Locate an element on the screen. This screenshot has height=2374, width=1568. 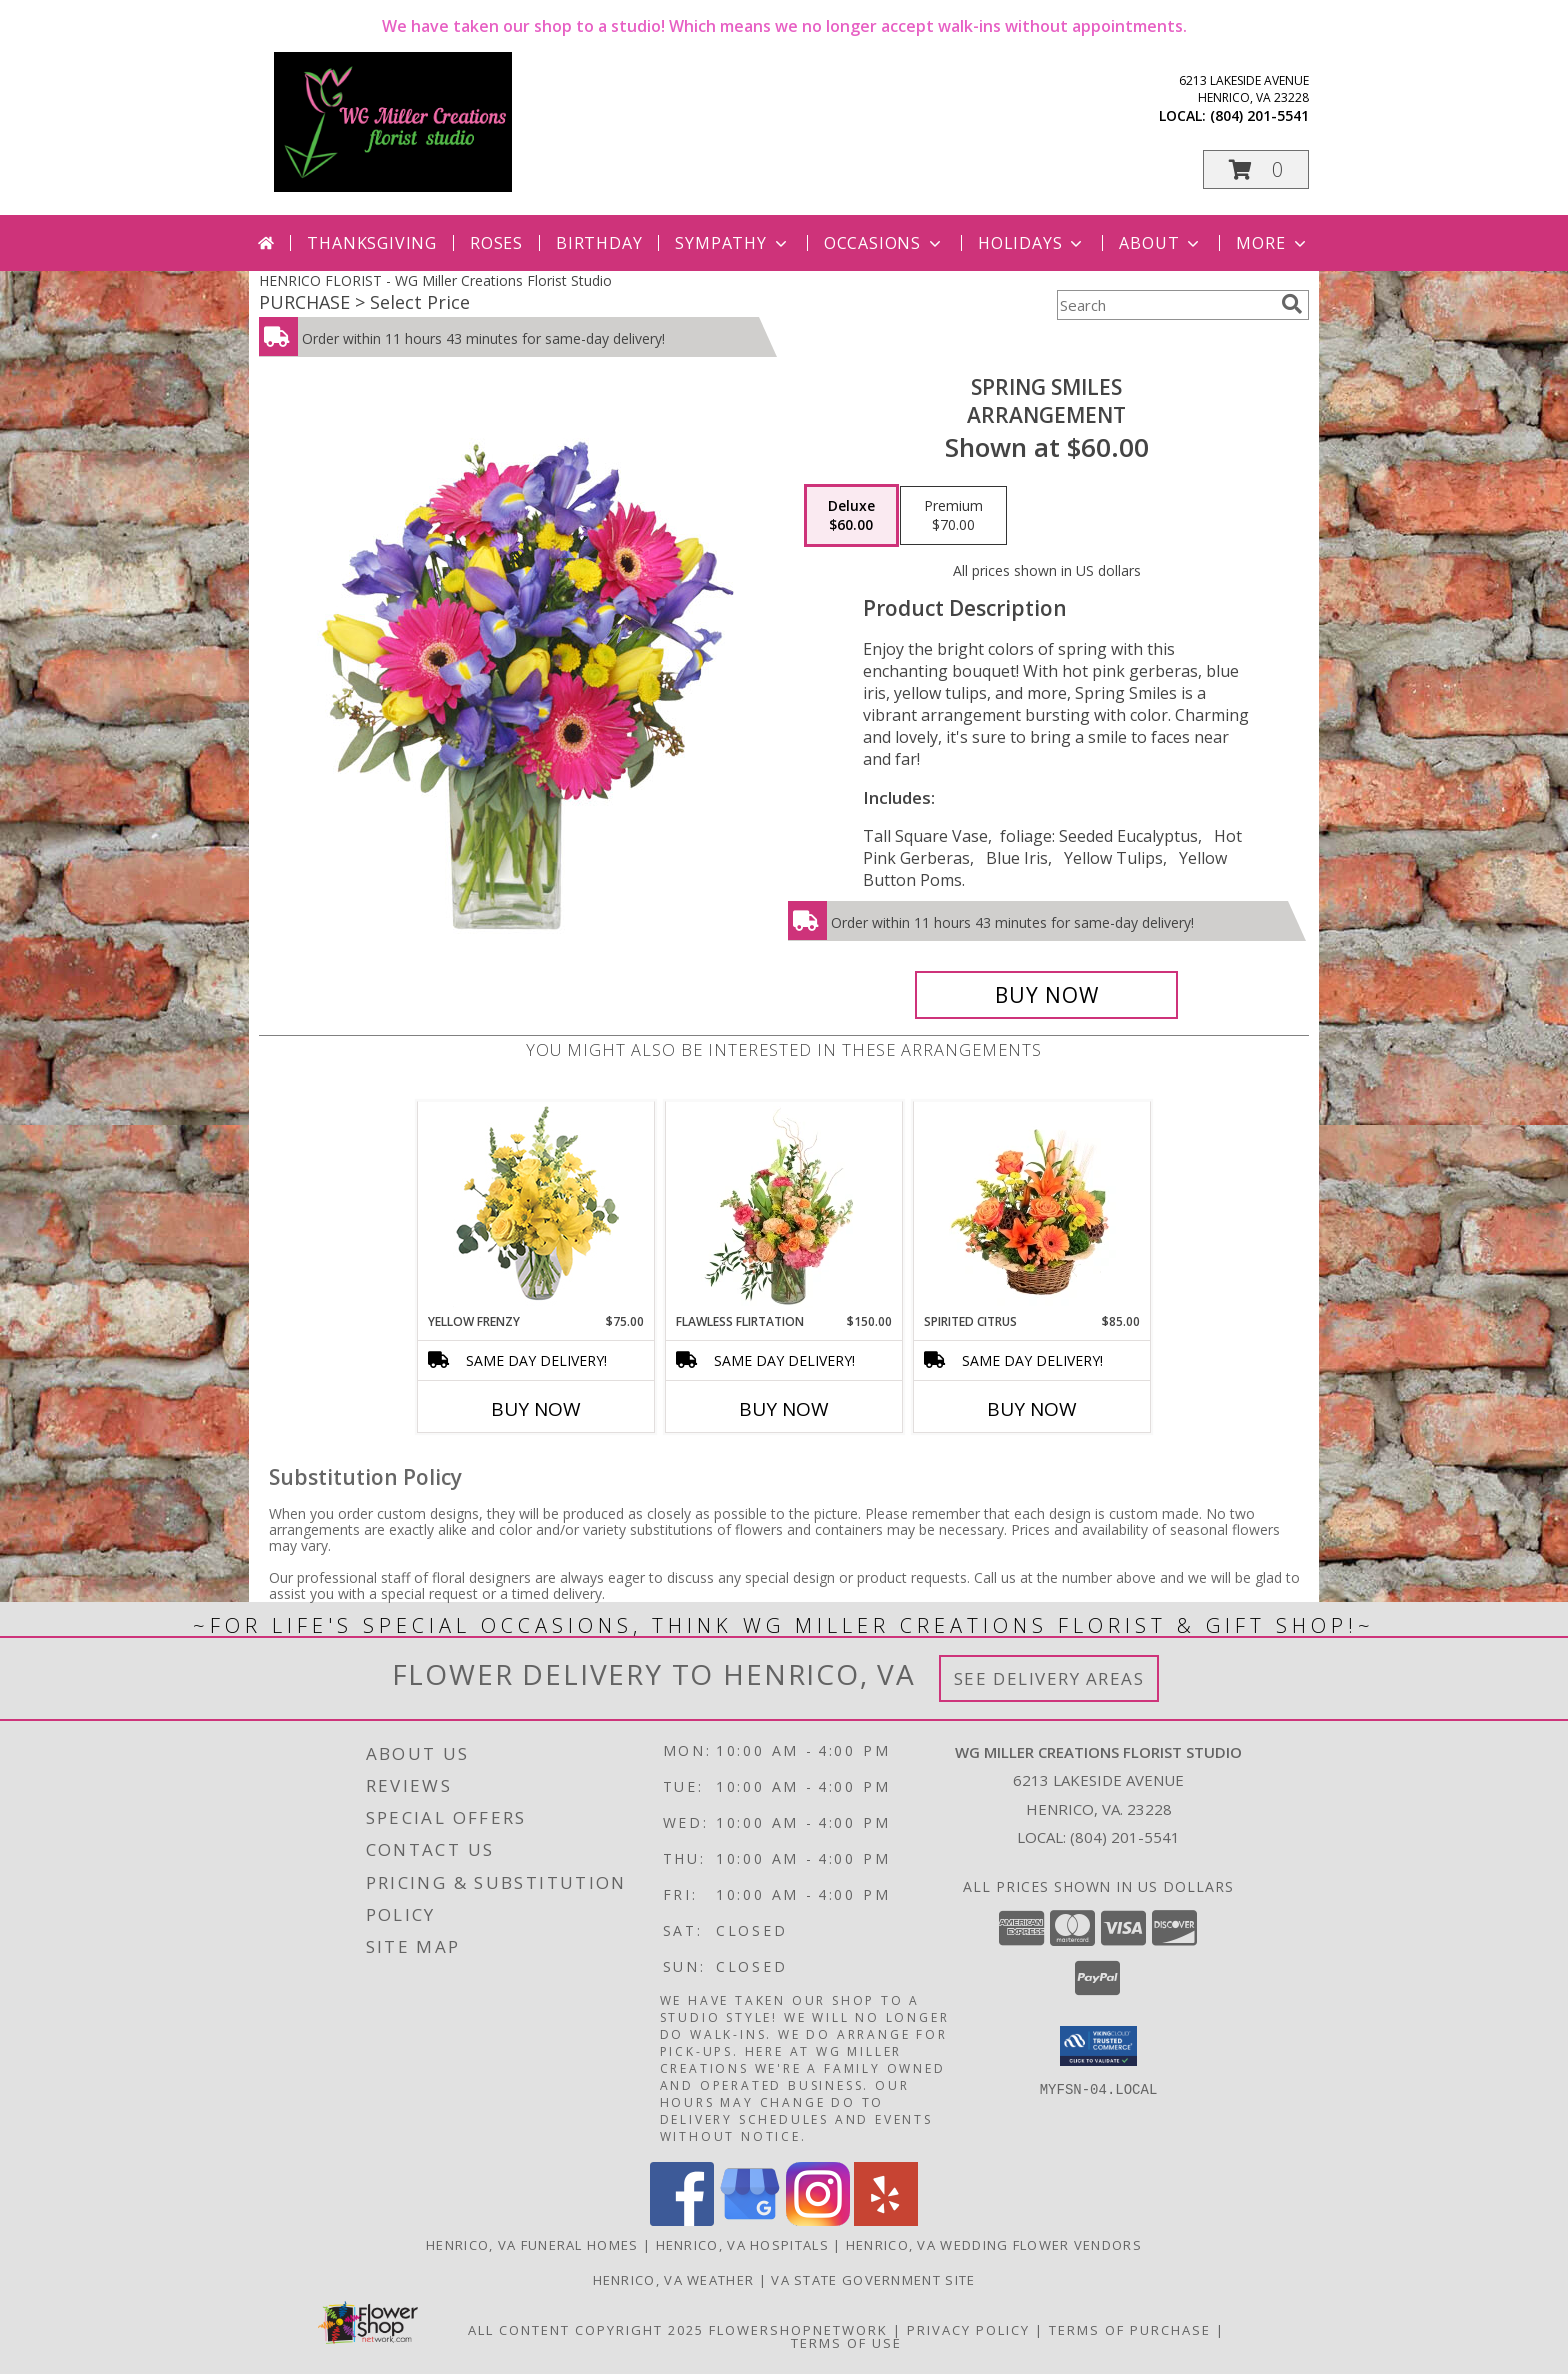
About is located at coordinates (1161, 243).